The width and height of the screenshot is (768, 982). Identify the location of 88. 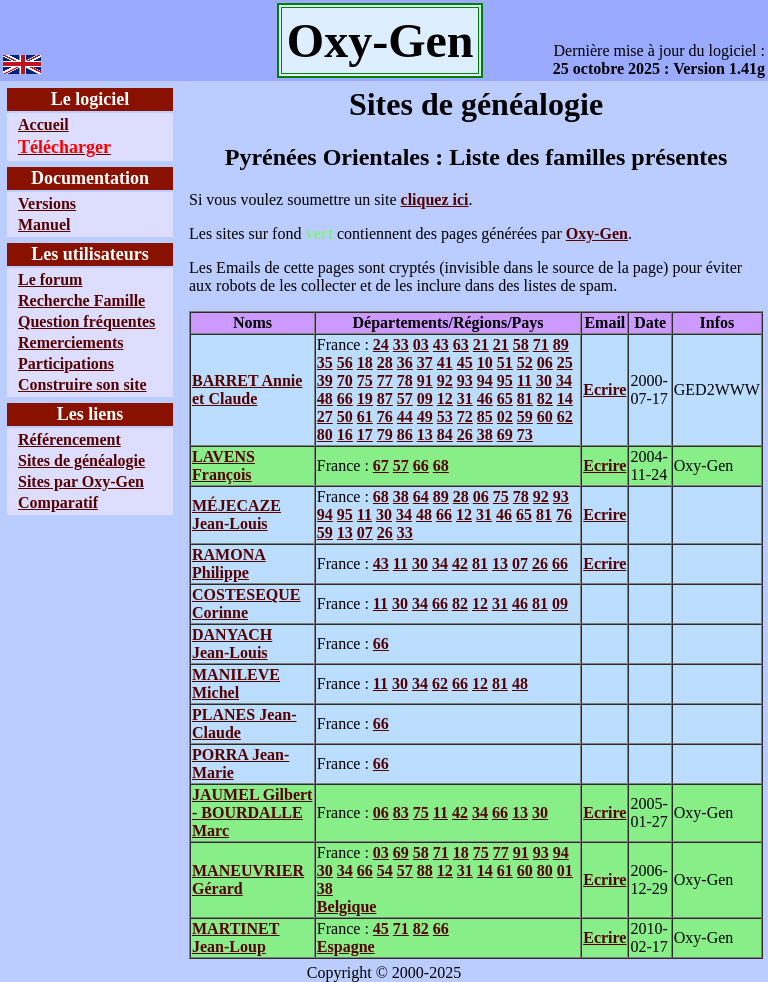
(425, 870).